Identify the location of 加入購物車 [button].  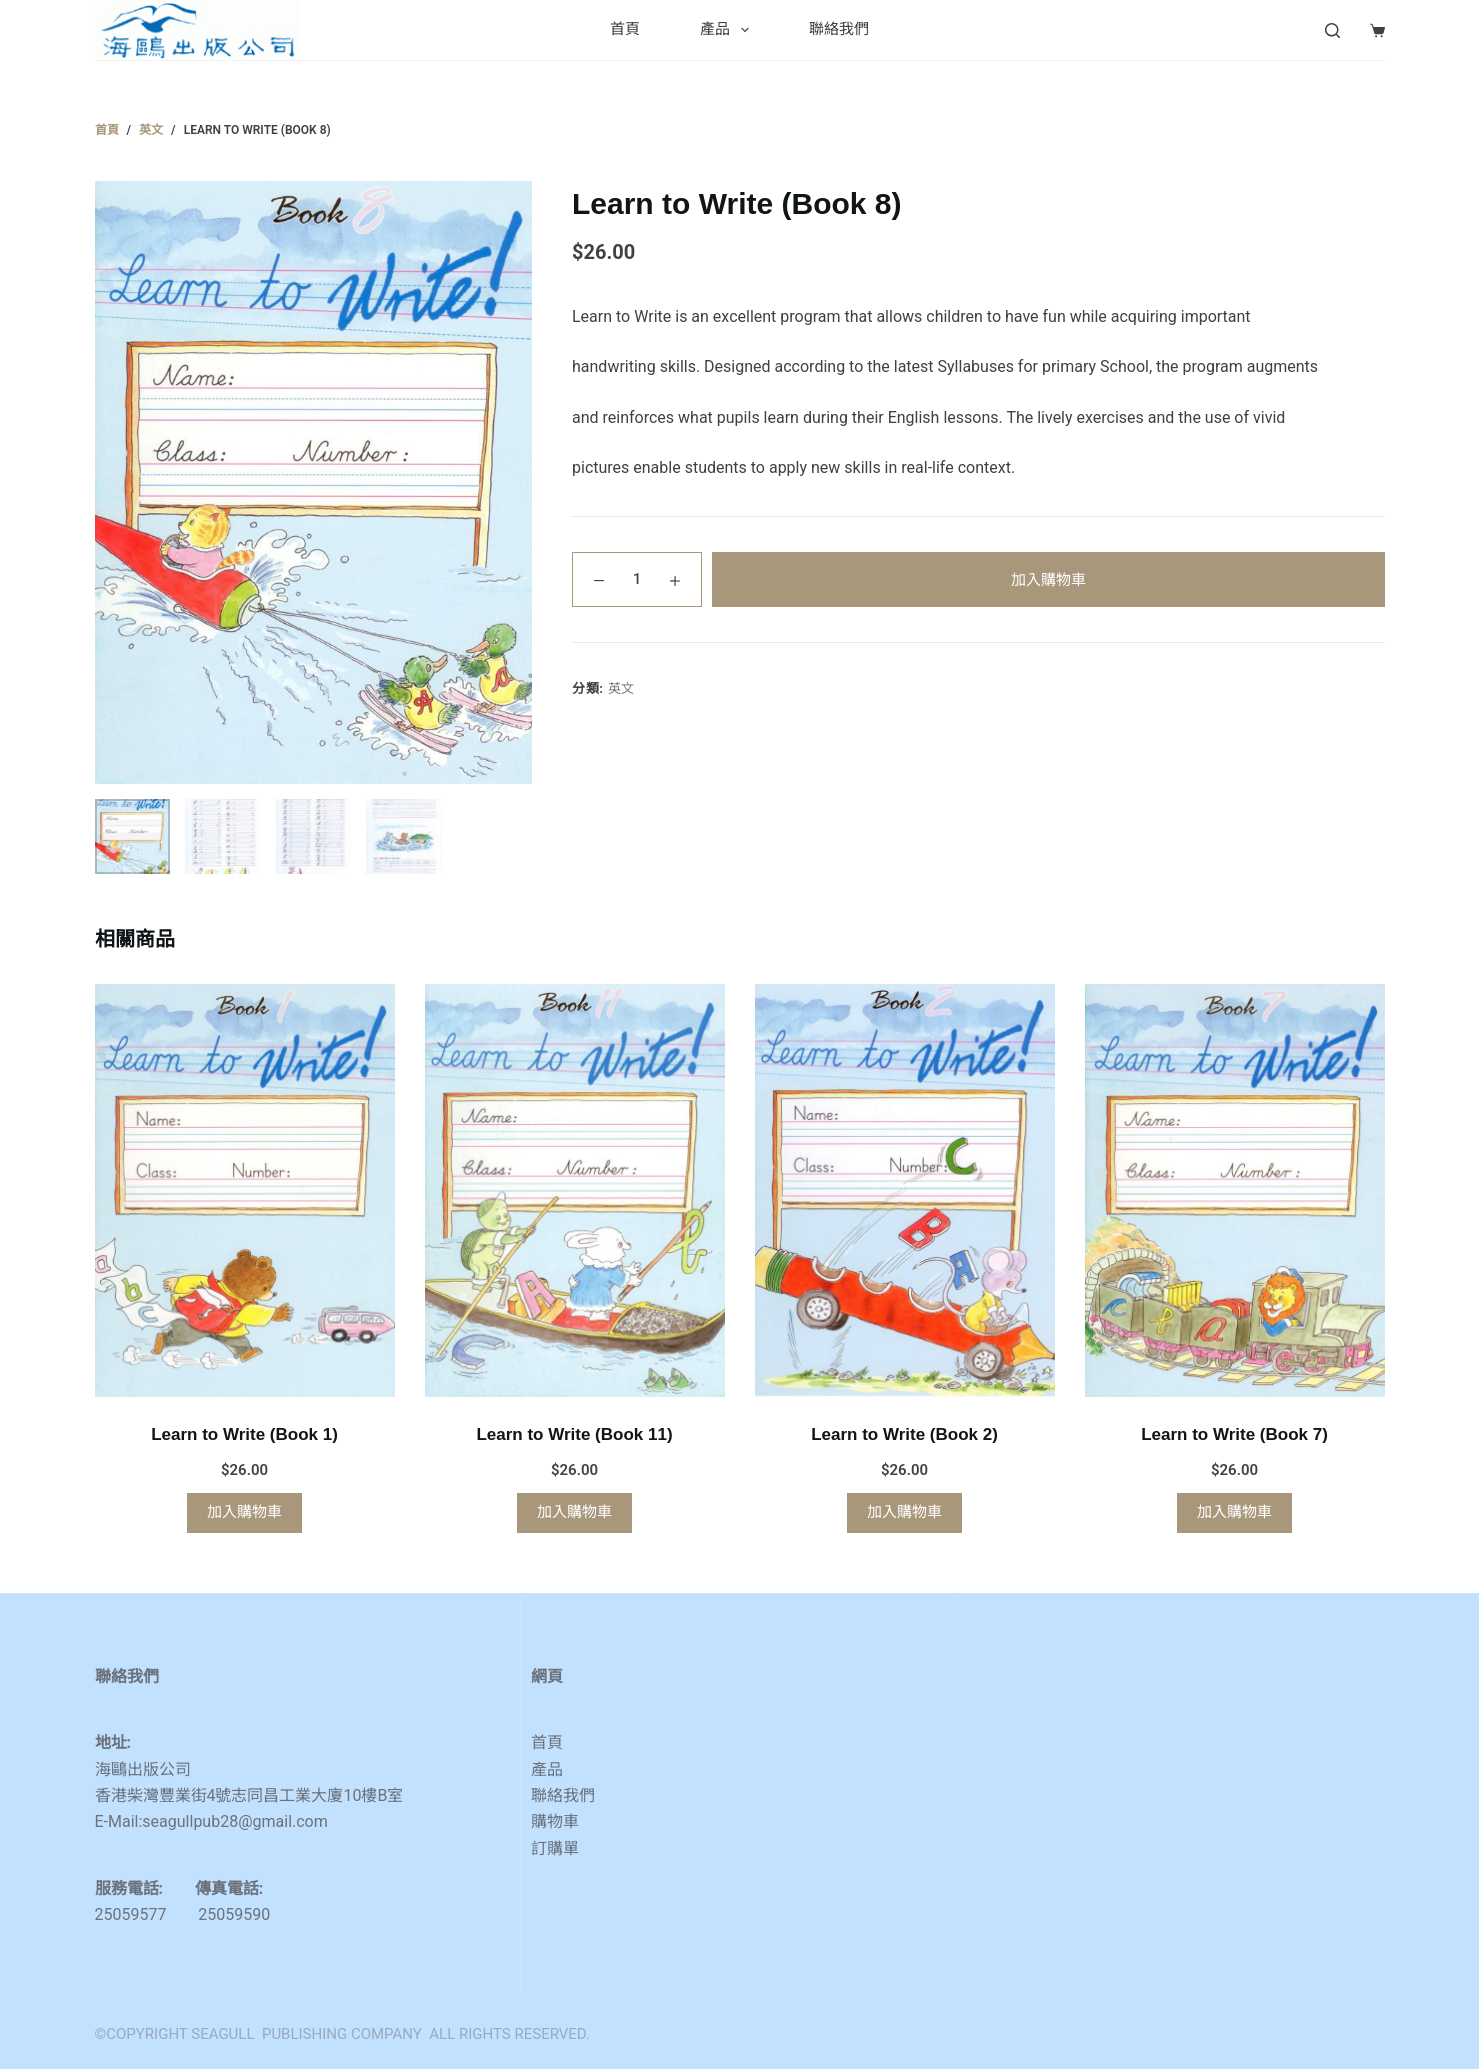
(244, 1512).